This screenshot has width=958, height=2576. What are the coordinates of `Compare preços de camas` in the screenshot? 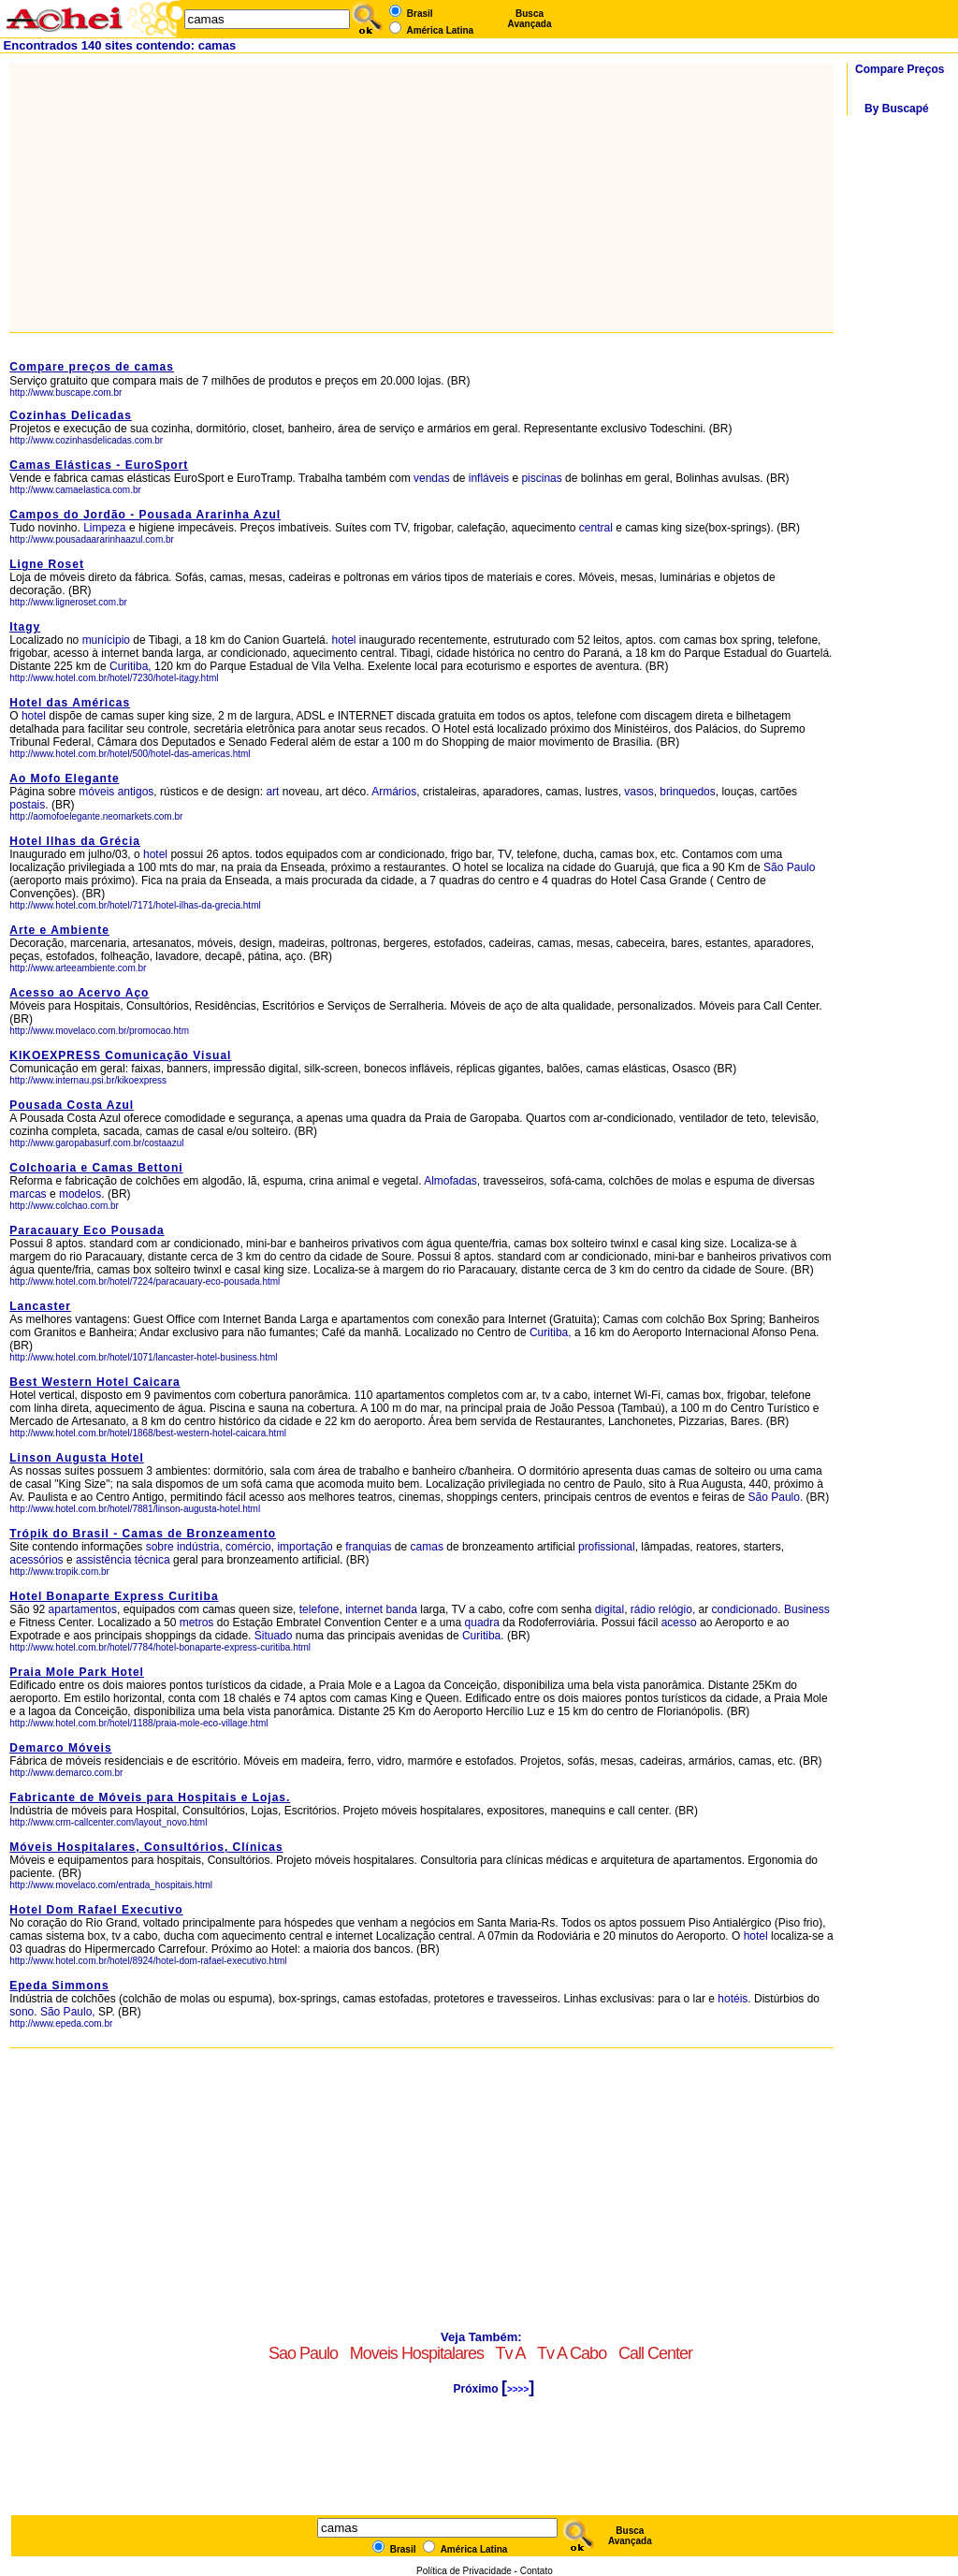 It's located at (91, 366).